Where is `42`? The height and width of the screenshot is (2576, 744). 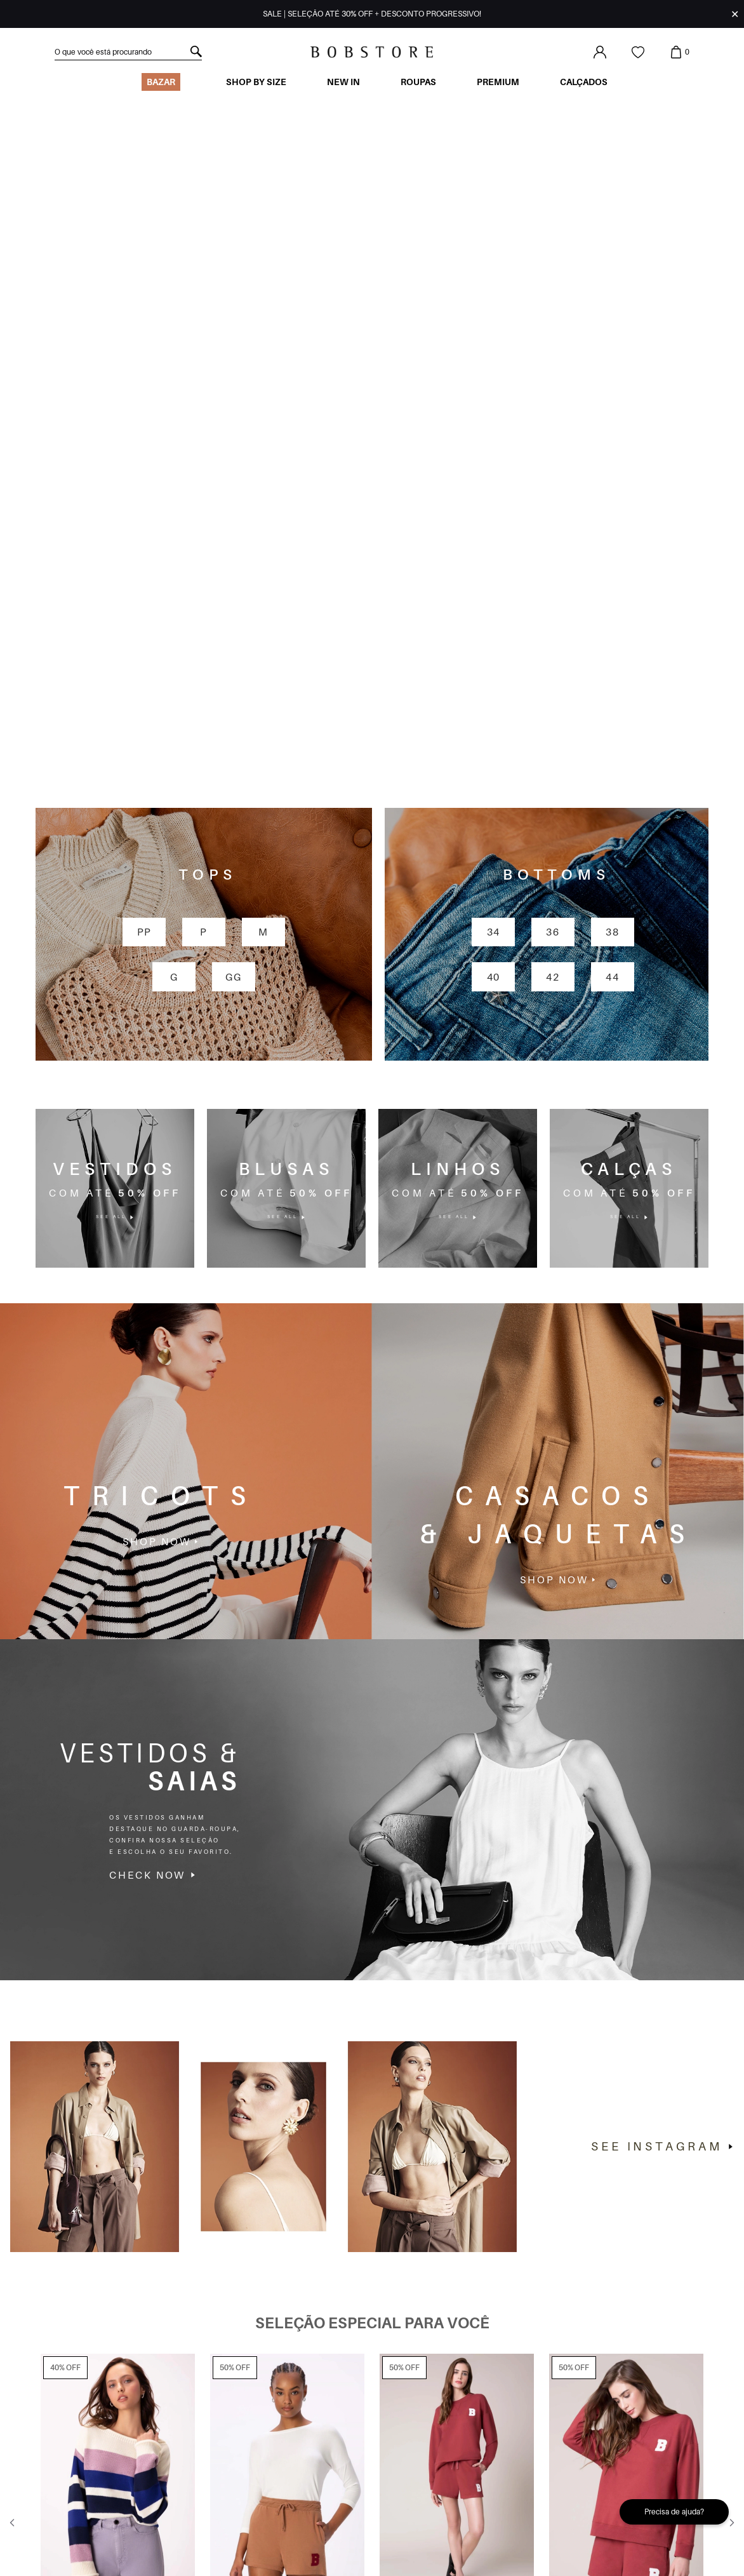
42 is located at coordinates (552, 641).